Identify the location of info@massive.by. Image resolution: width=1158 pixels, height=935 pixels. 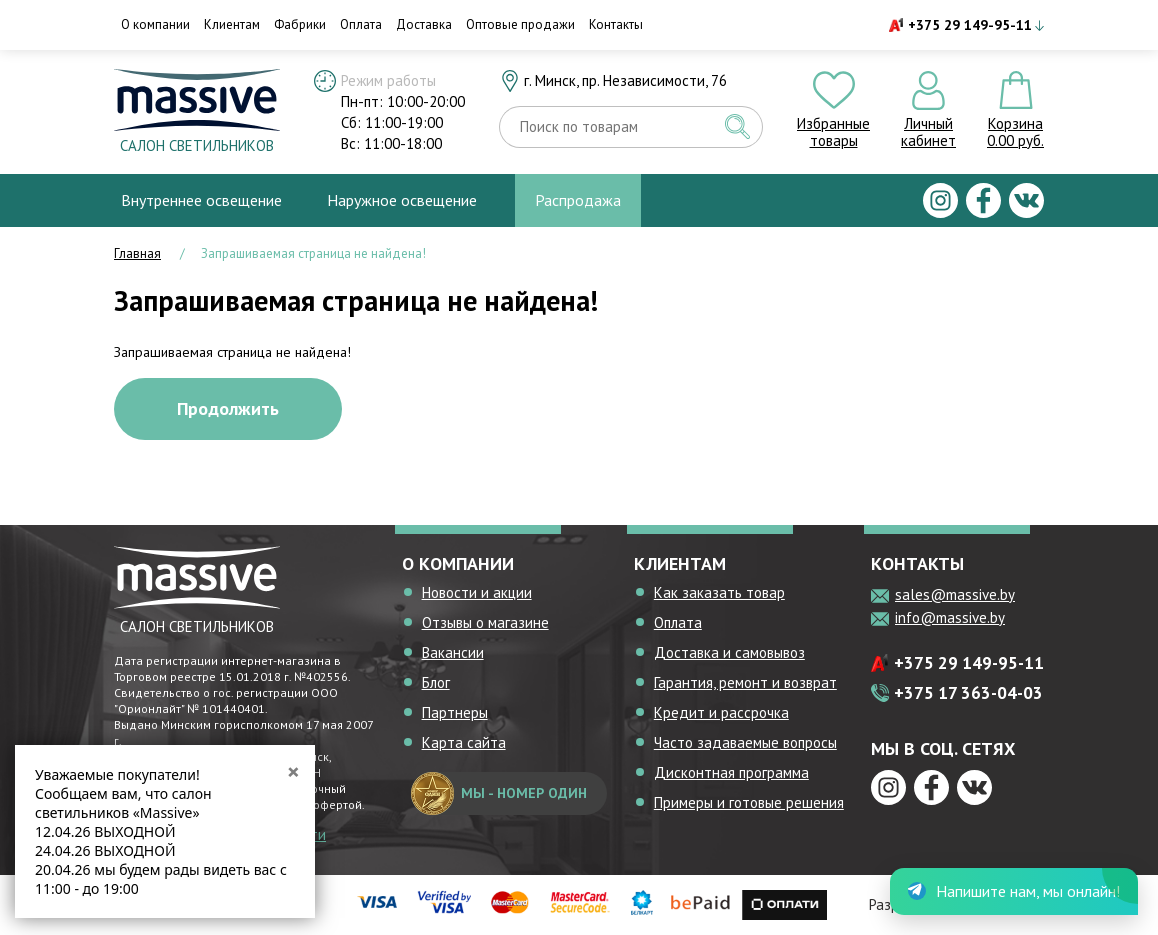
(950, 617).